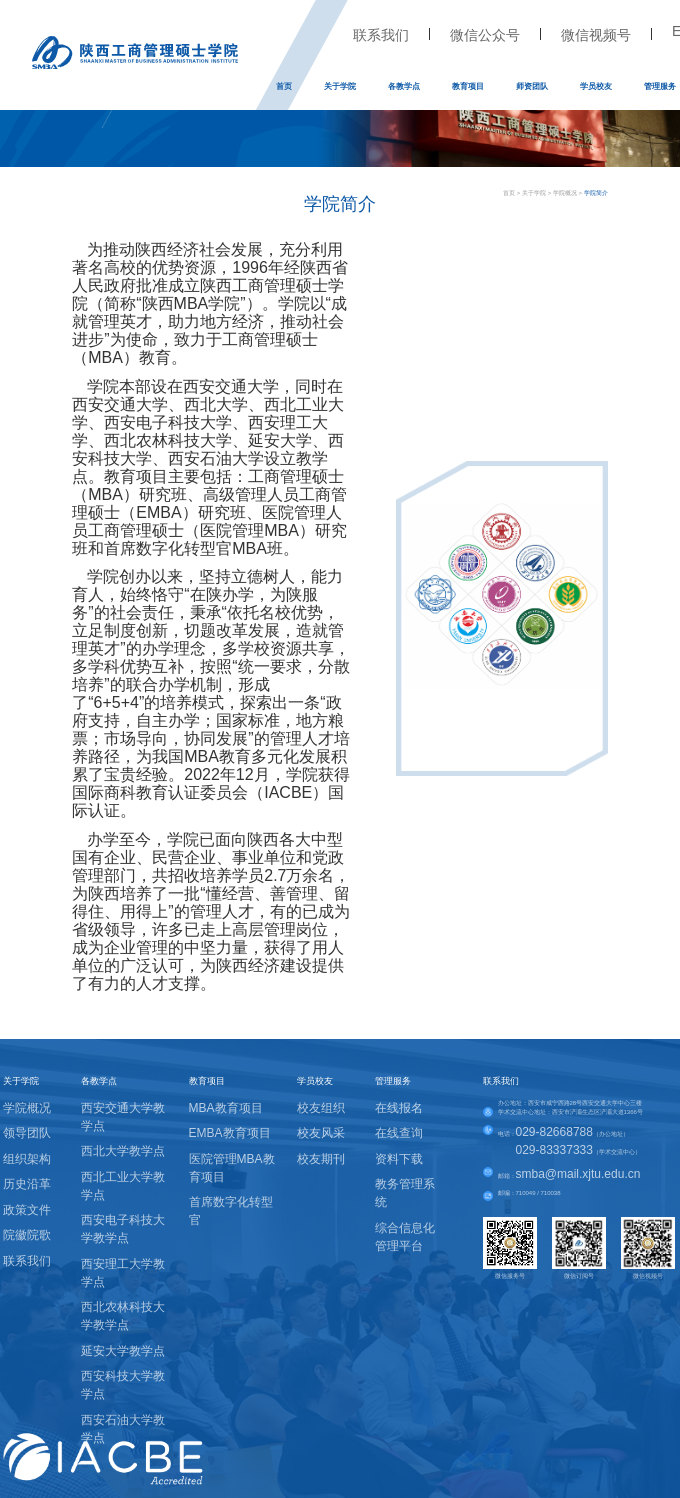 The width and height of the screenshot is (680, 1498). Describe the element at coordinates (381, 35) in the screenshot. I see `联系我们` at that location.